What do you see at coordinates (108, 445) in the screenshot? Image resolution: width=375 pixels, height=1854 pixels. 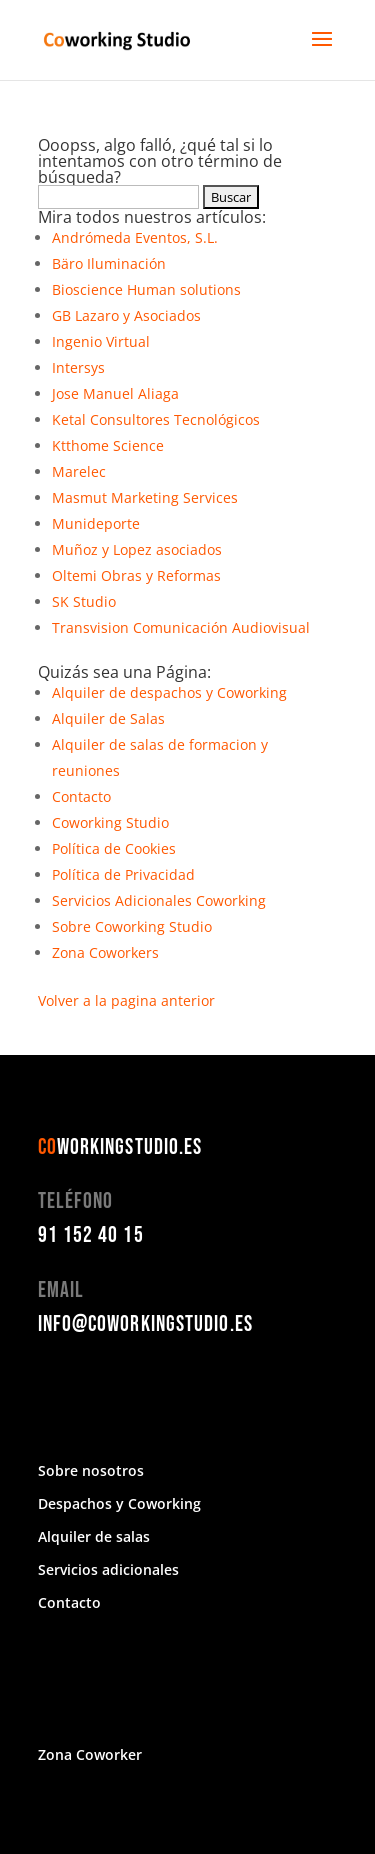 I see `Ktthome Science` at bounding box center [108, 445].